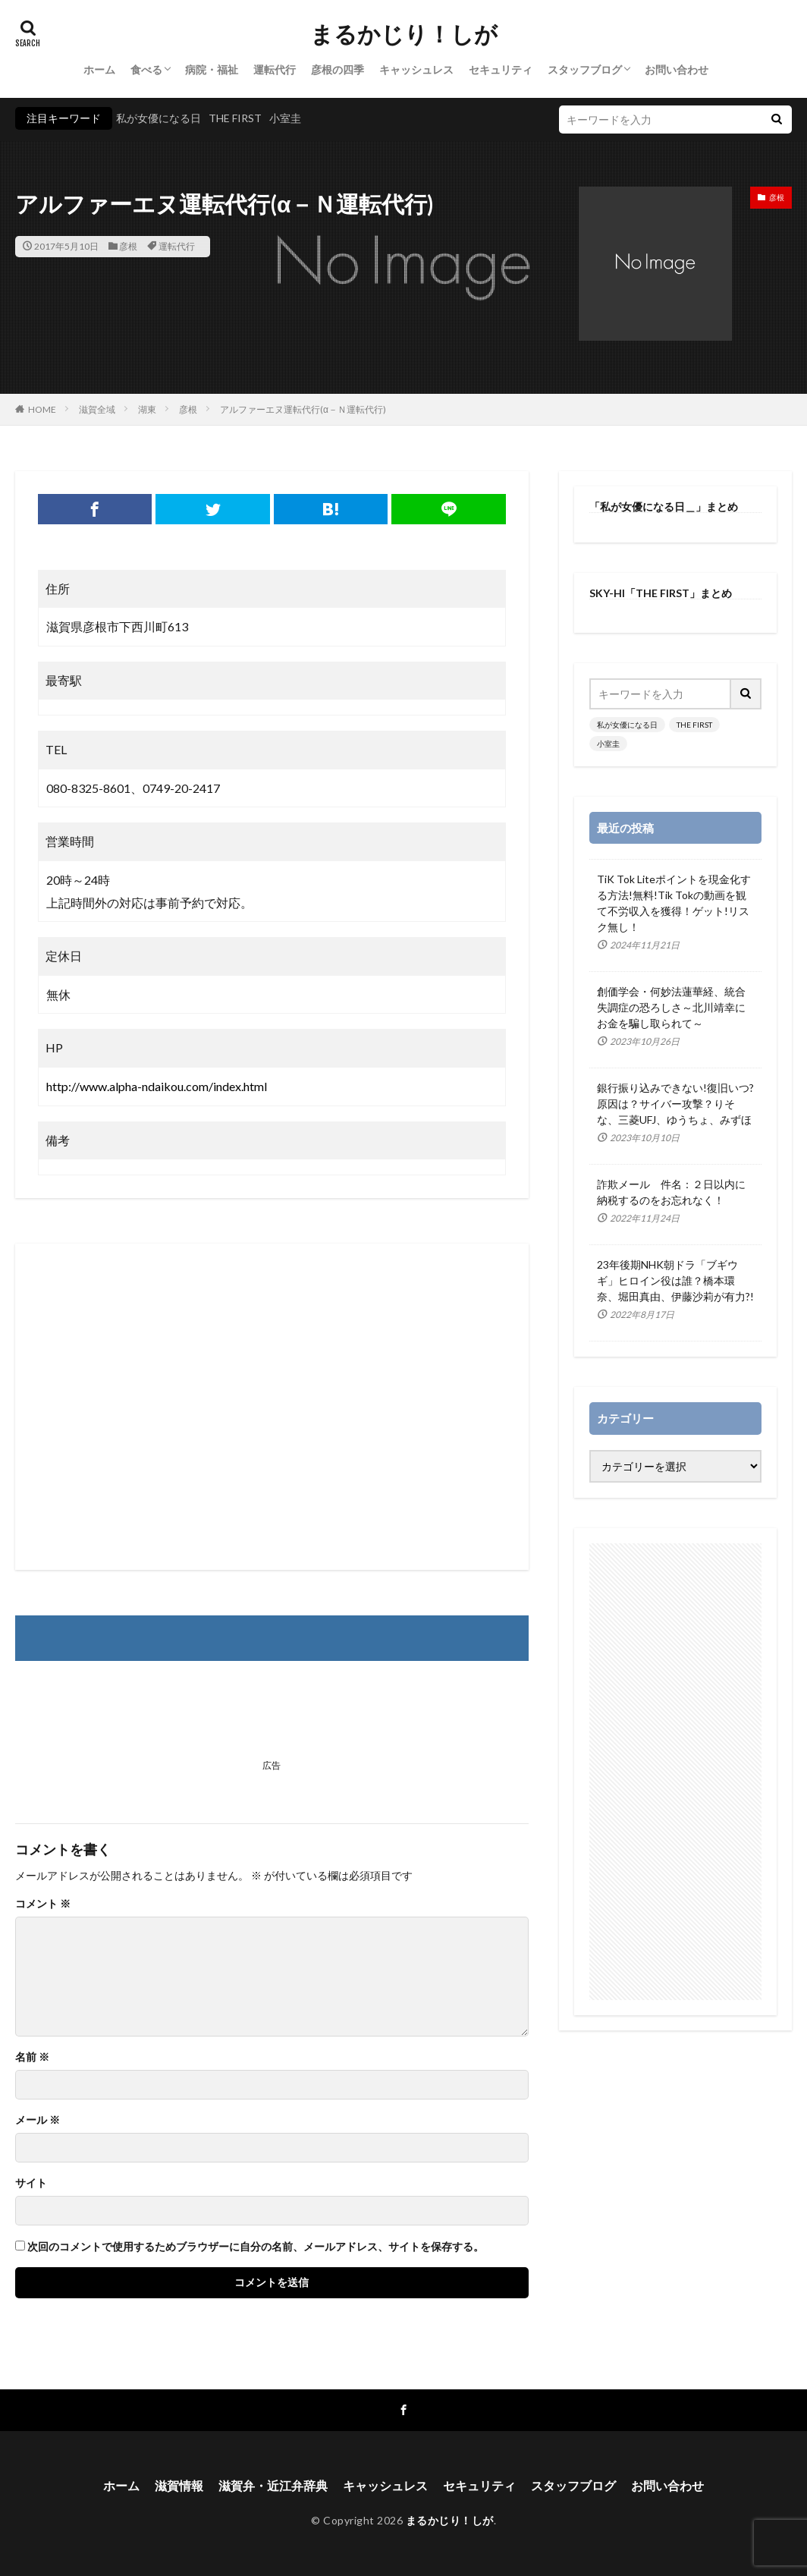 The width and height of the screenshot is (807, 2576). Describe the element at coordinates (156, 1086) in the screenshot. I see `http://www.alpha-ndaikou.com/index.html` at that location.